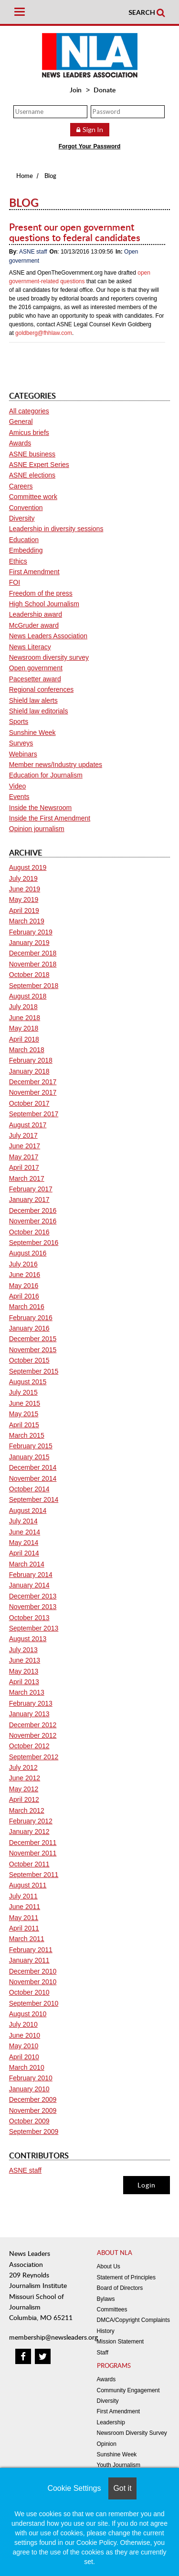 The image size is (179, 2576). I want to click on Blog, so click(50, 175).